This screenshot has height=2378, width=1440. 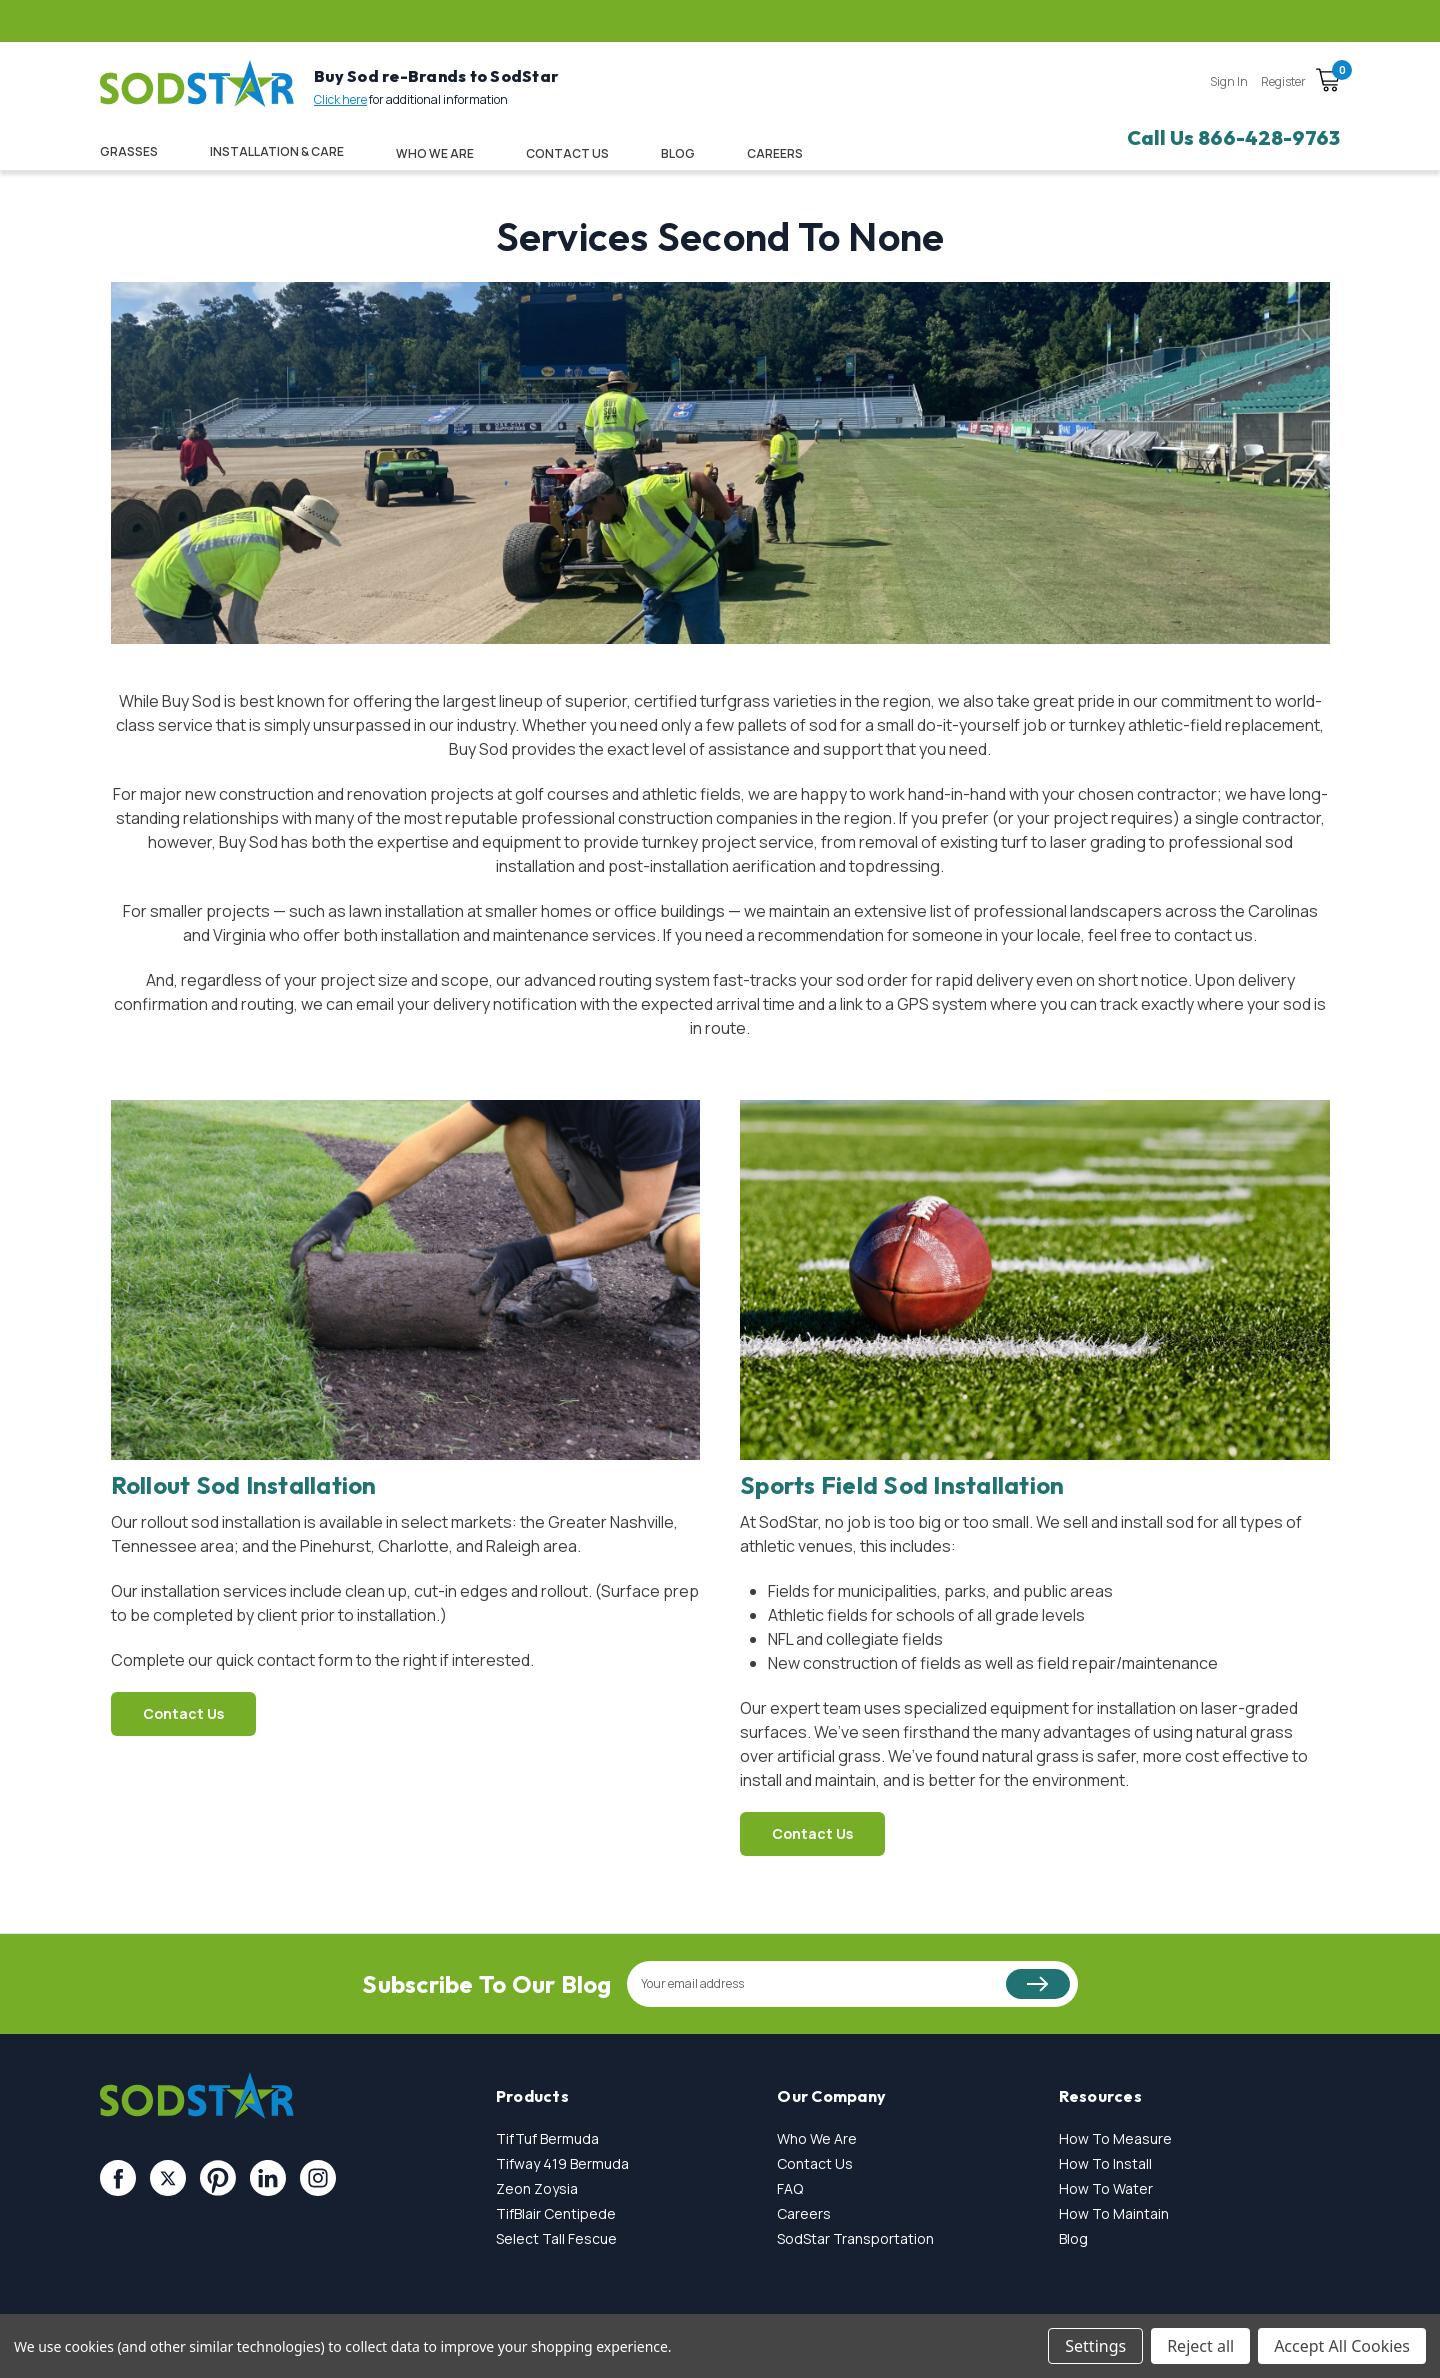 What do you see at coordinates (1342, 2346) in the screenshot?
I see `Accept All Cookies` at bounding box center [1342, 2346].